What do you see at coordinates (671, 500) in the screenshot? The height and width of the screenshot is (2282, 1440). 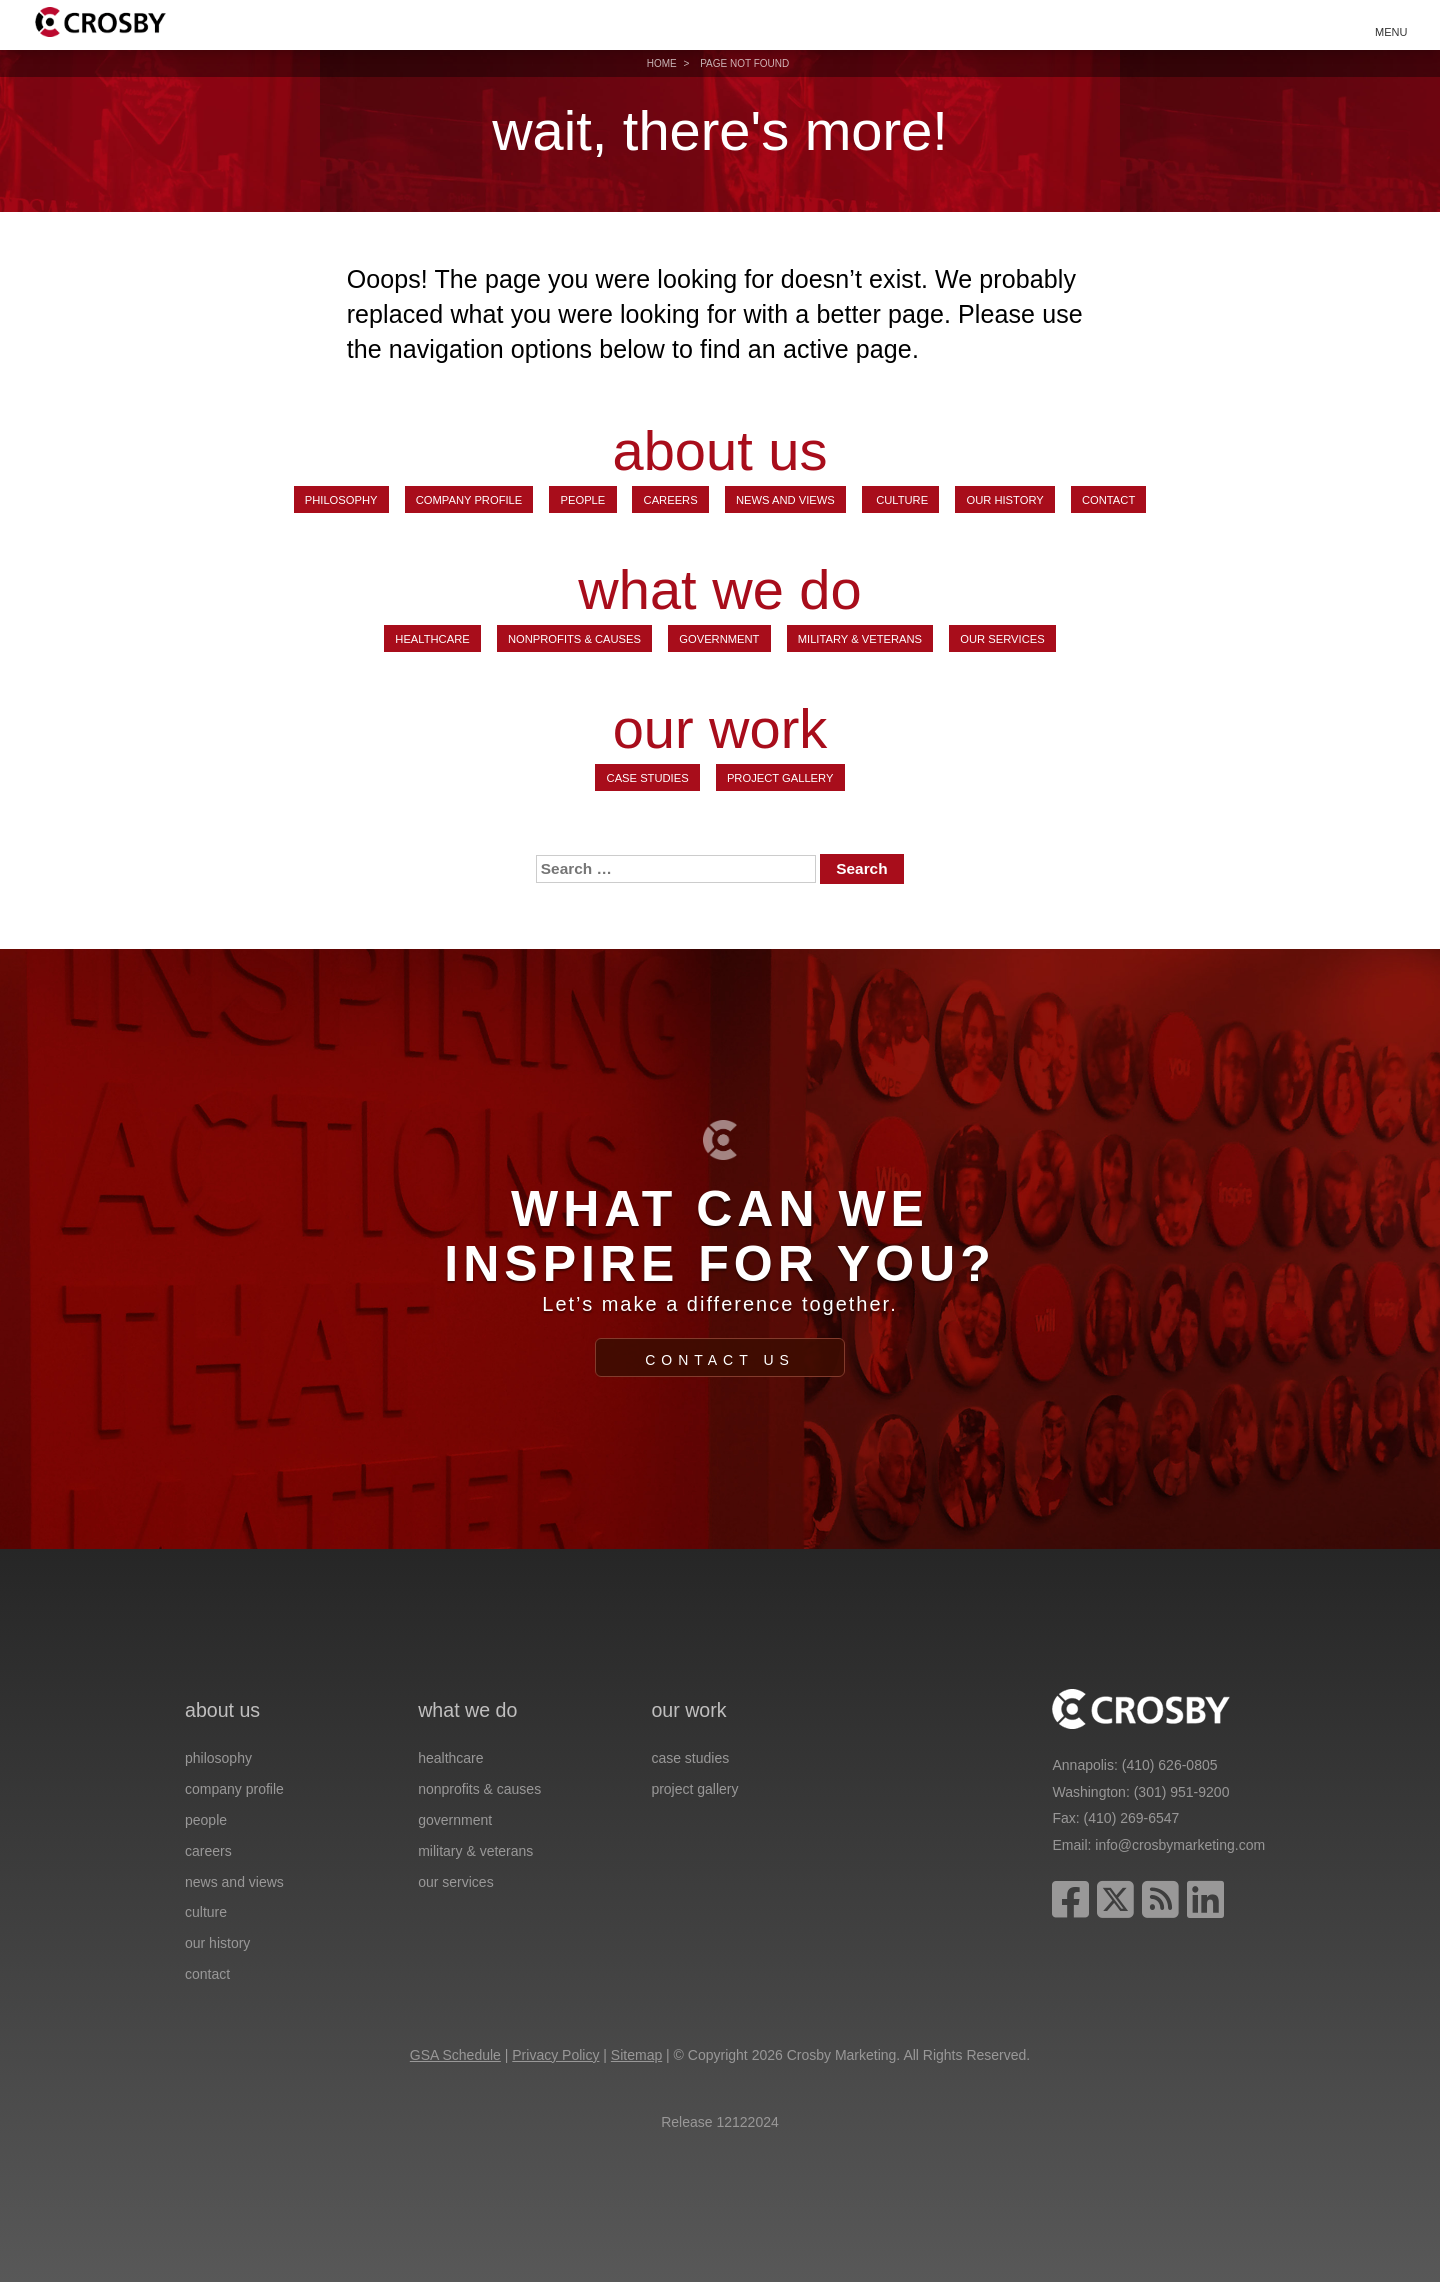 I see `Careers` at bounding box center [671, 500].